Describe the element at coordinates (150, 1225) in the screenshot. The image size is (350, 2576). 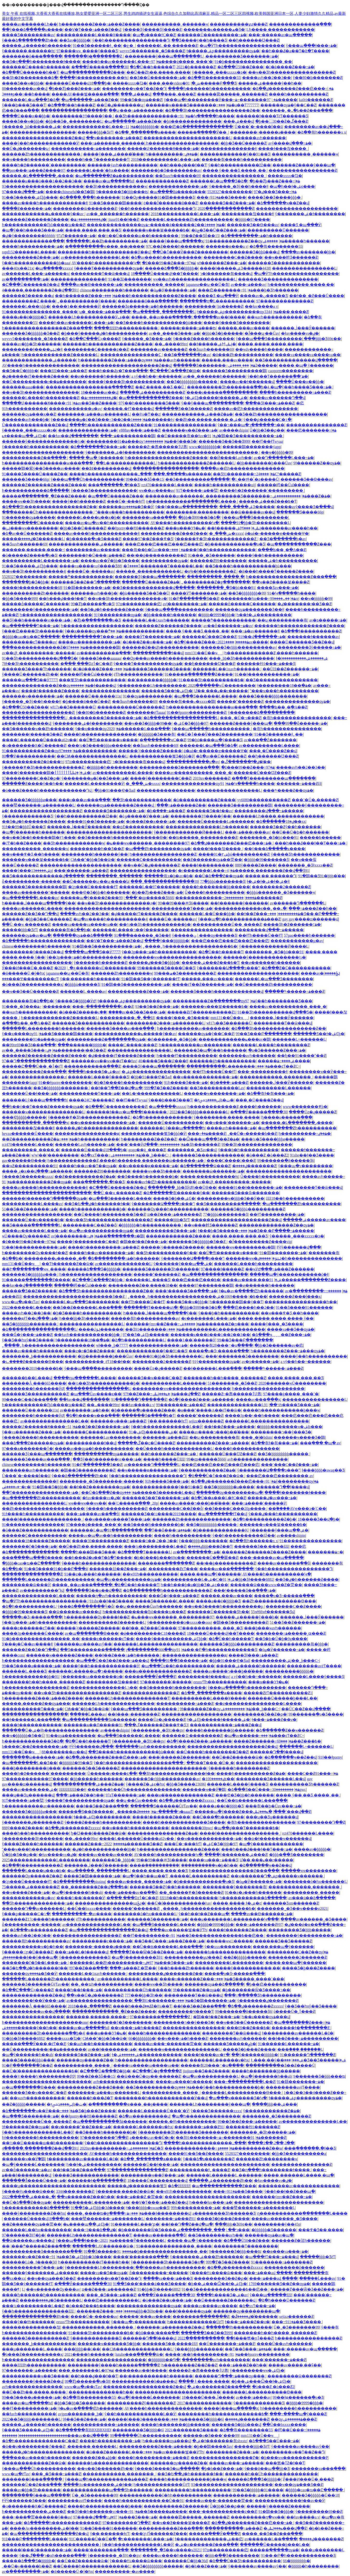
I see `�þþþþþþþ�һ����������` at that location.